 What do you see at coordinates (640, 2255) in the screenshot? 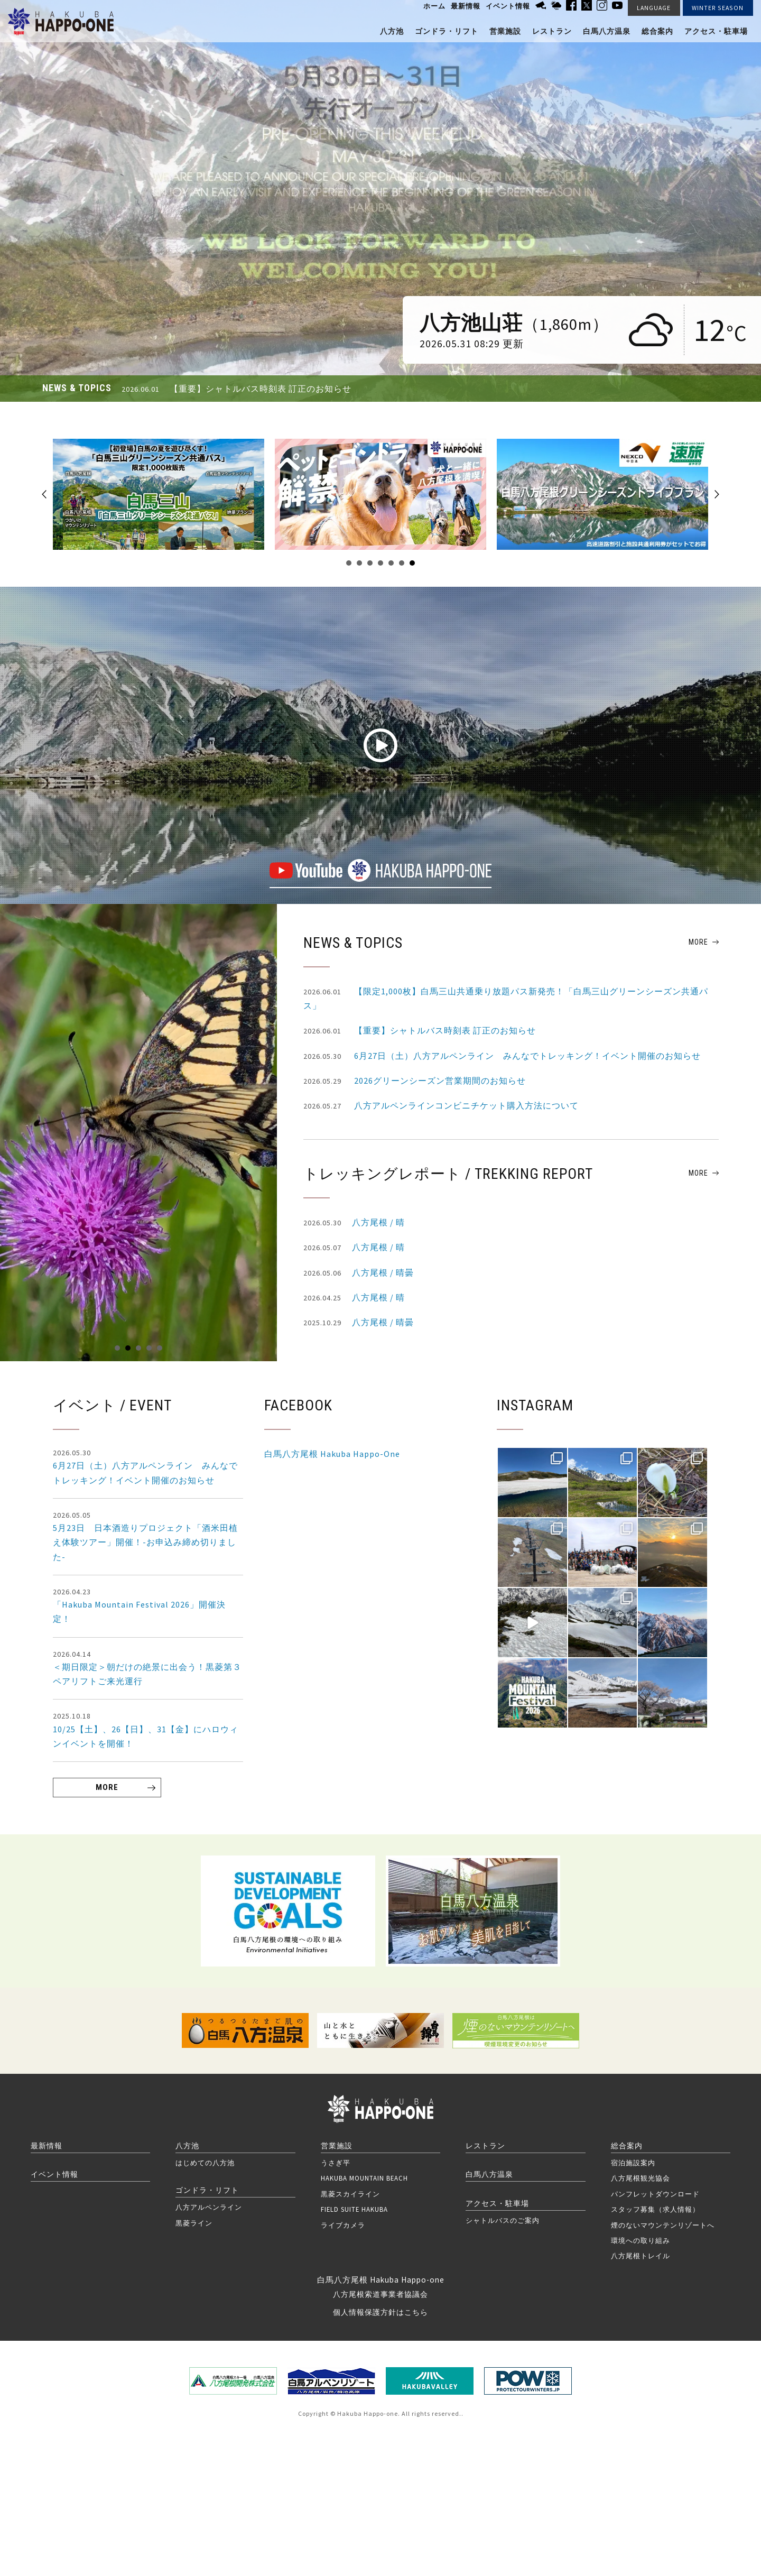
I see `八方尾根トレイル` at bounding box center [640, 2255].